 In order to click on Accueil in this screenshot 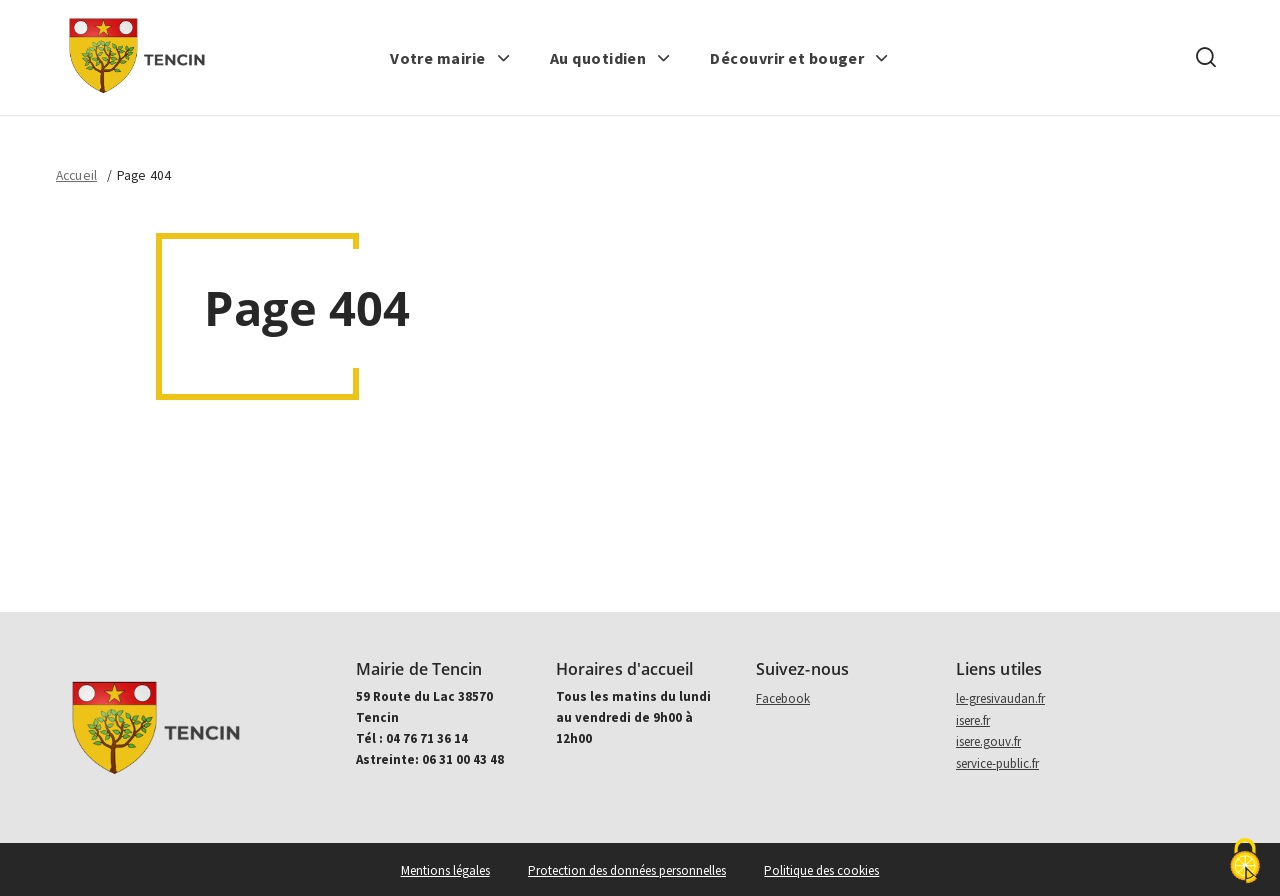, I will do `click(76, 175)`.